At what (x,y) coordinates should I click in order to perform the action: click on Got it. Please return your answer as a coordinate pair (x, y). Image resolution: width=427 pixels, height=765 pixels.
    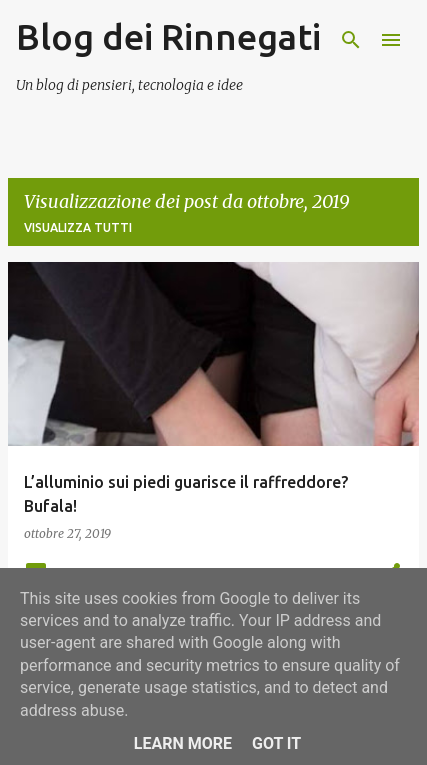
    Looking at the image, I should click on (276, 743).